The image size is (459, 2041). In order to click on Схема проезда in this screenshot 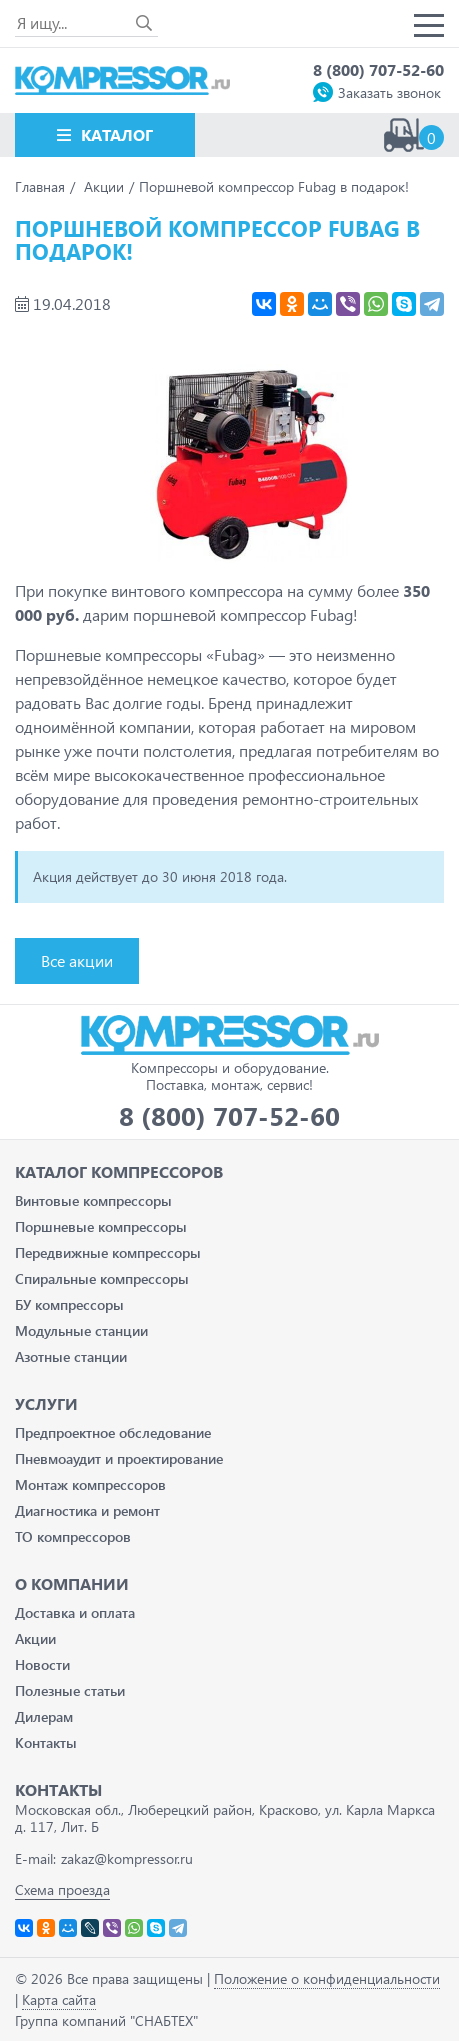, I will do `click(62, 1889)`.